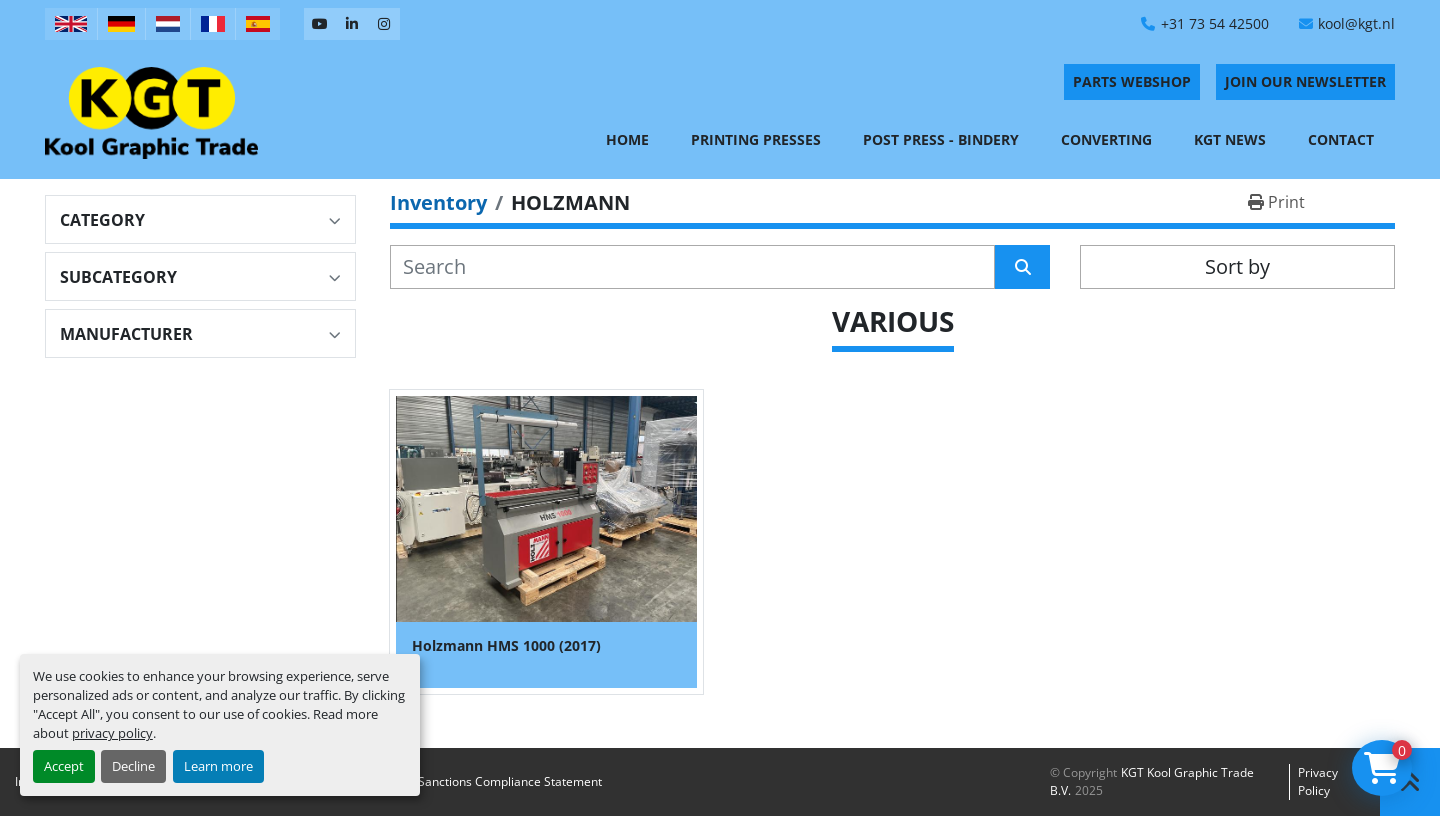 This screenshot has height=816, width=1440. What do you see at coordinates (64, 766) in the screenshot?
I see `Accept` at bounding box center [64, 766].